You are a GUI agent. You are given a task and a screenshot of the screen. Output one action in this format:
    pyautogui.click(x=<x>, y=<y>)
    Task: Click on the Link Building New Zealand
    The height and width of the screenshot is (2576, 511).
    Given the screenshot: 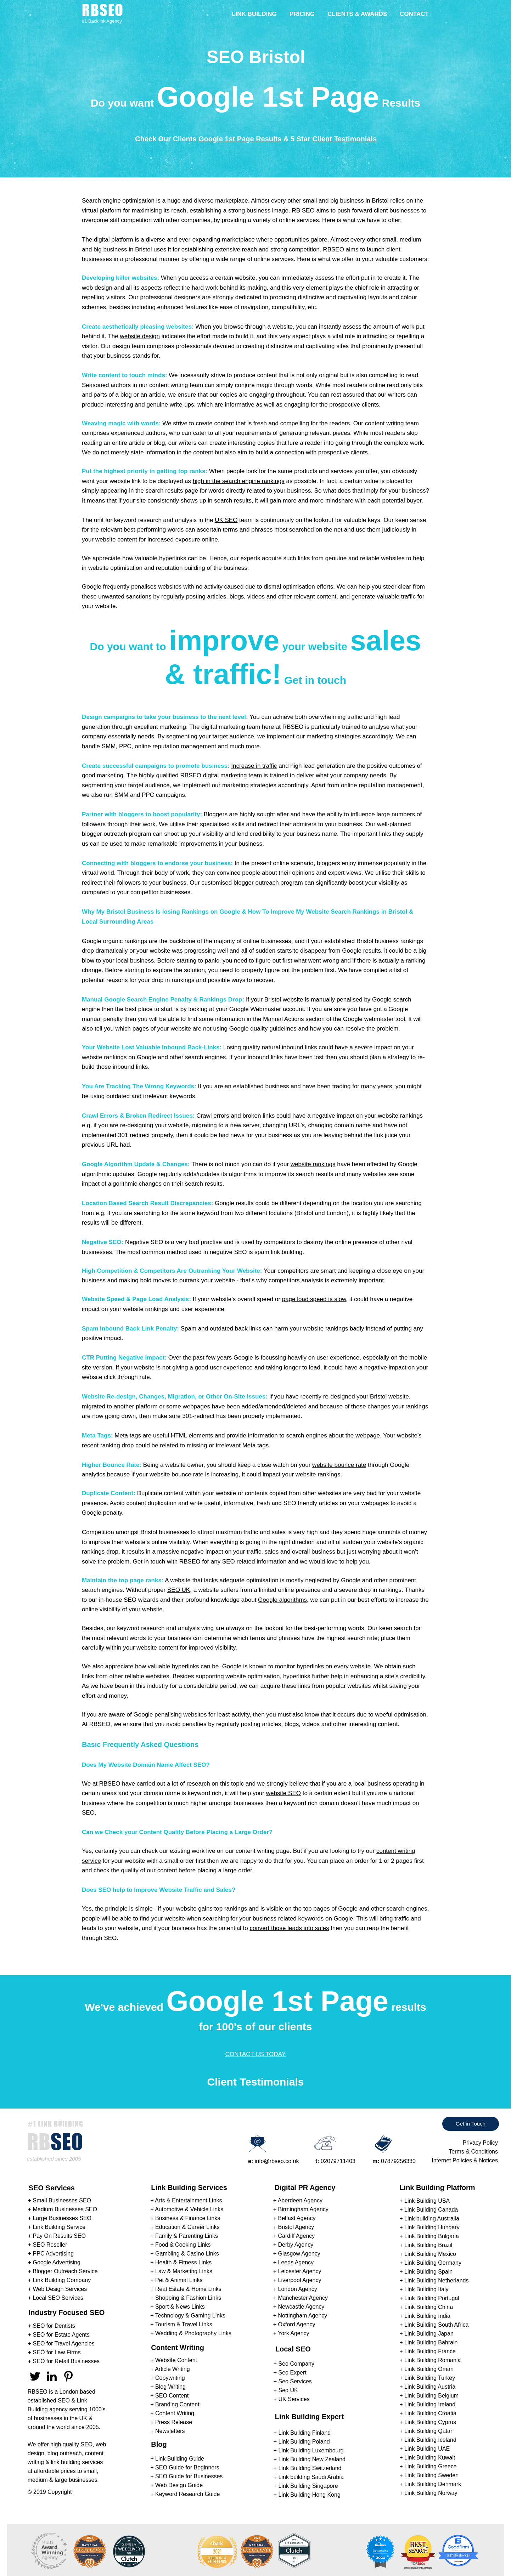 What is the action you would take?
    pyautogui.click(x=312, y=2459)
    